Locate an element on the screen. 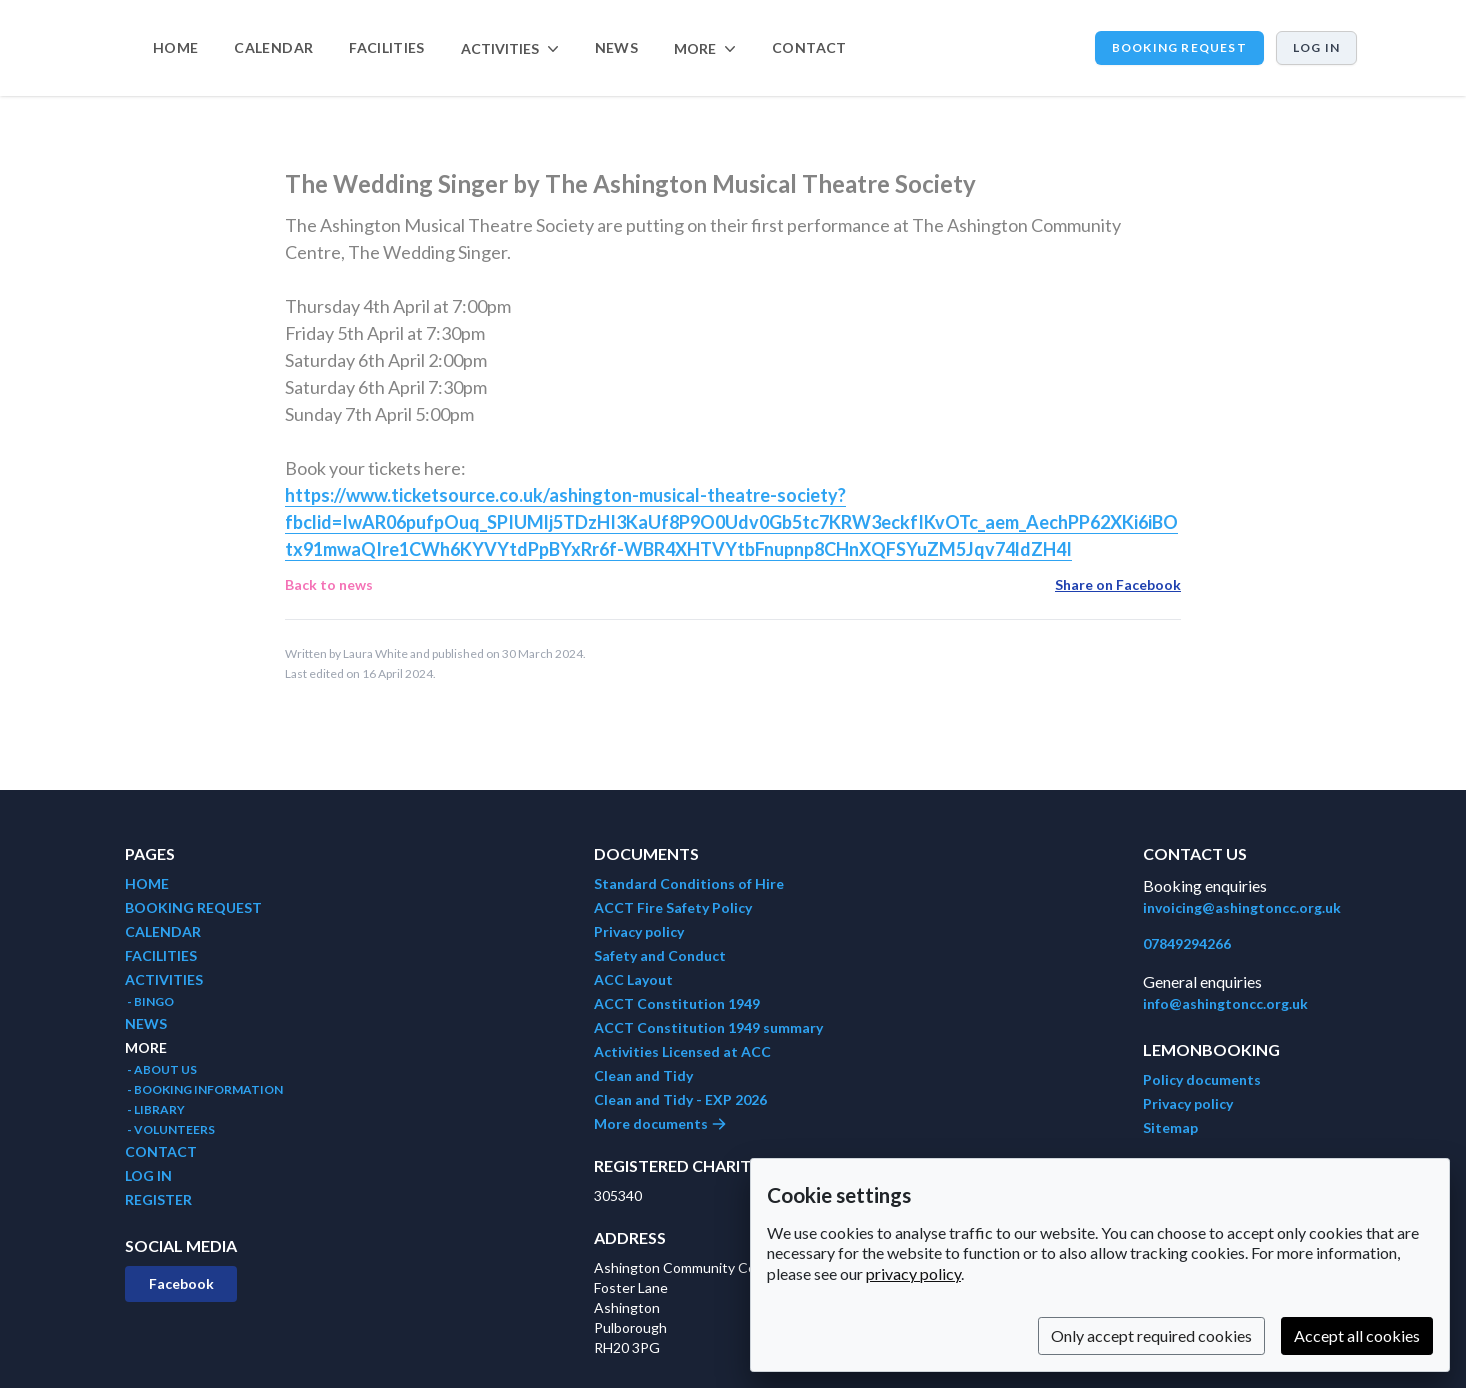 The width and height of the screenshot is (1466, 1388). 07849294266 is located at coordinates (1187, 943).